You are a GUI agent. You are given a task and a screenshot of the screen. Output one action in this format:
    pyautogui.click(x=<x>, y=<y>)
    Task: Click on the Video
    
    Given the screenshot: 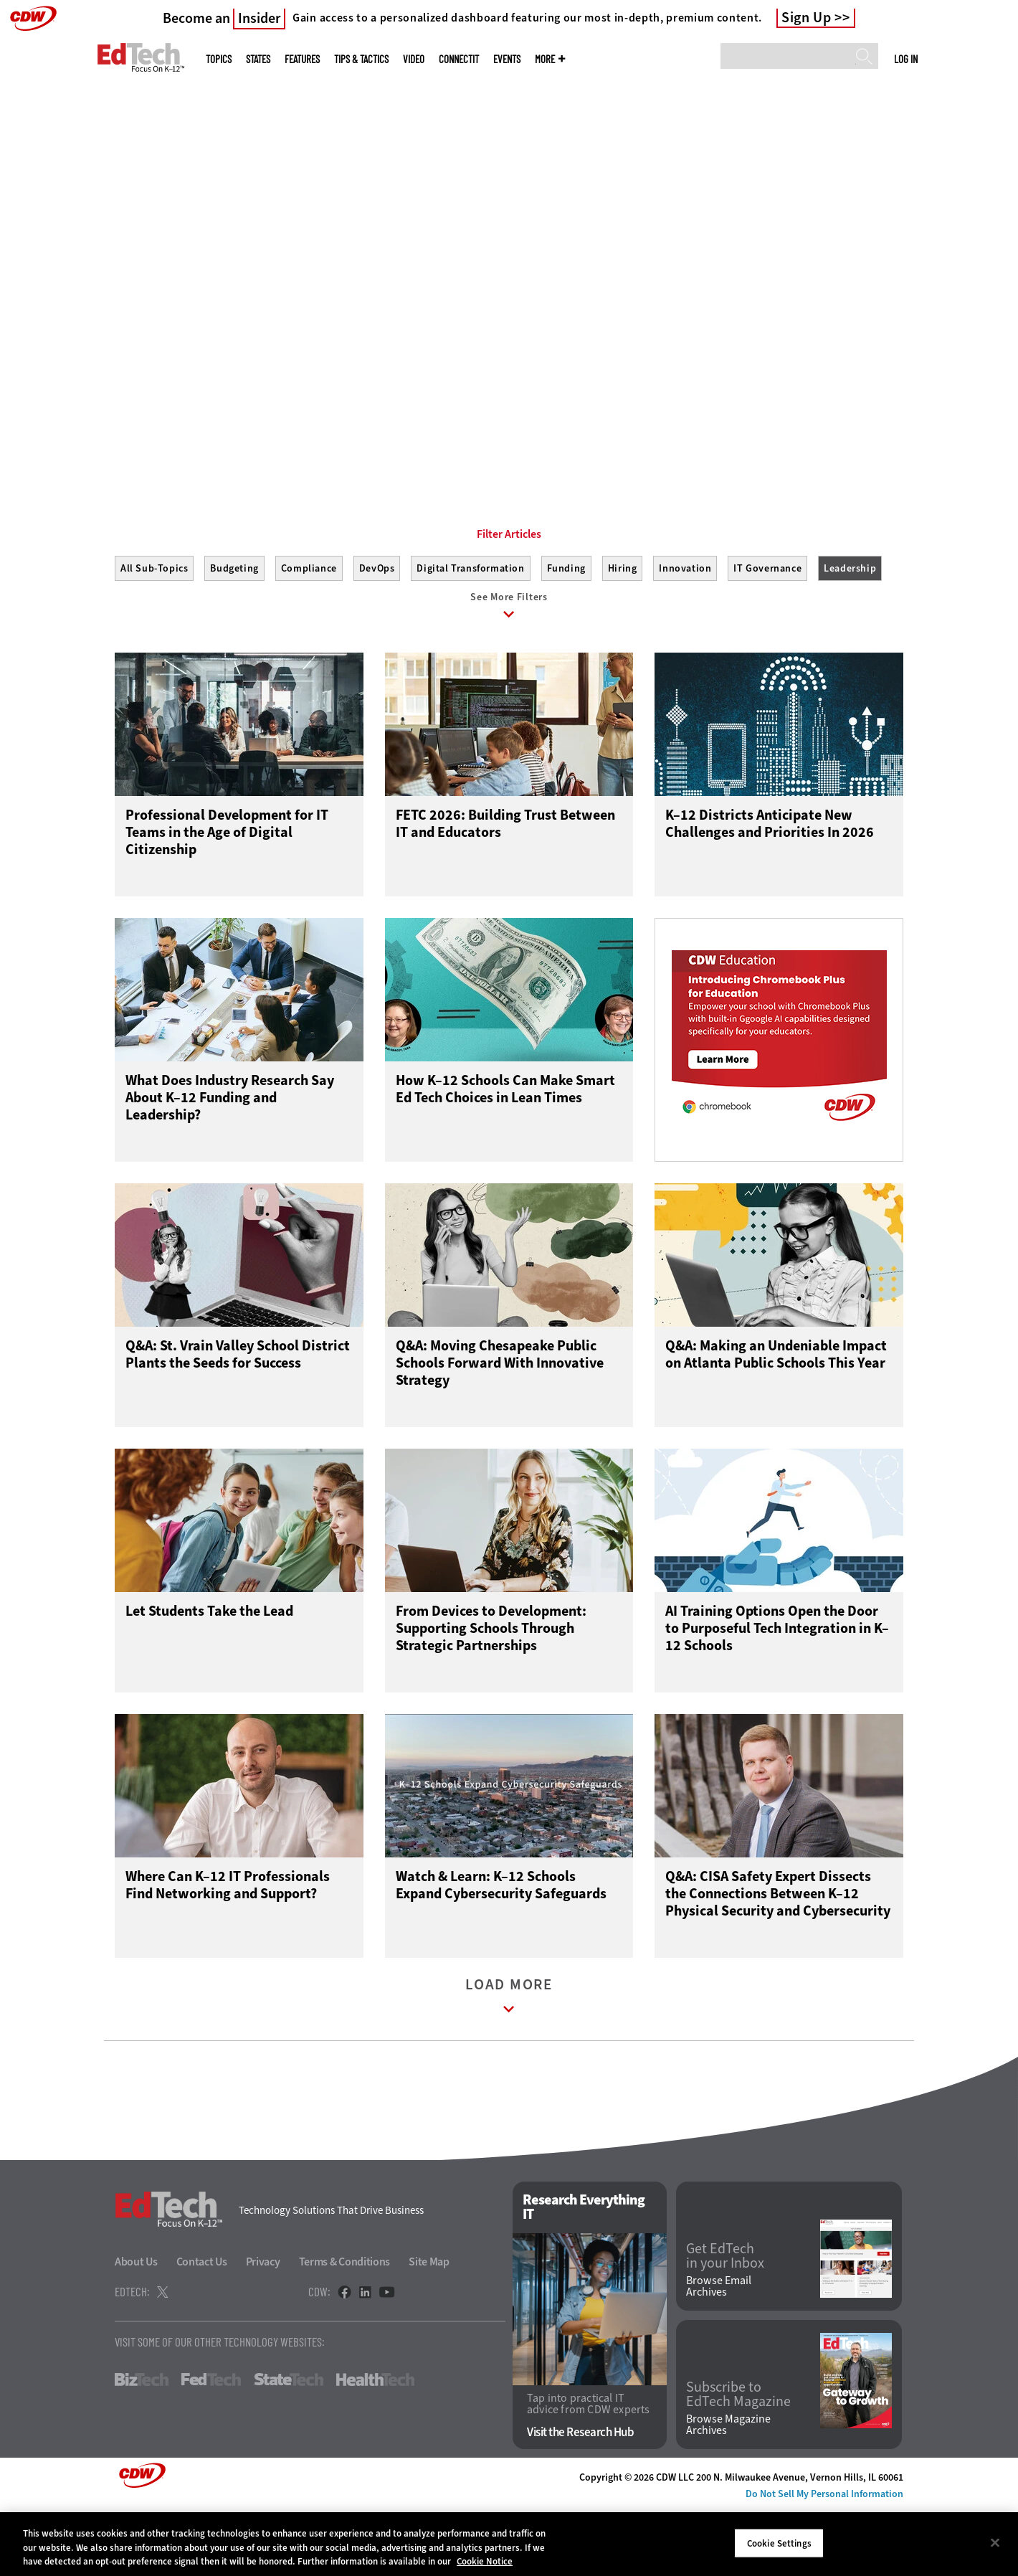 What is the action you would take?
    pyautogui.click(x=413, y=59)
    